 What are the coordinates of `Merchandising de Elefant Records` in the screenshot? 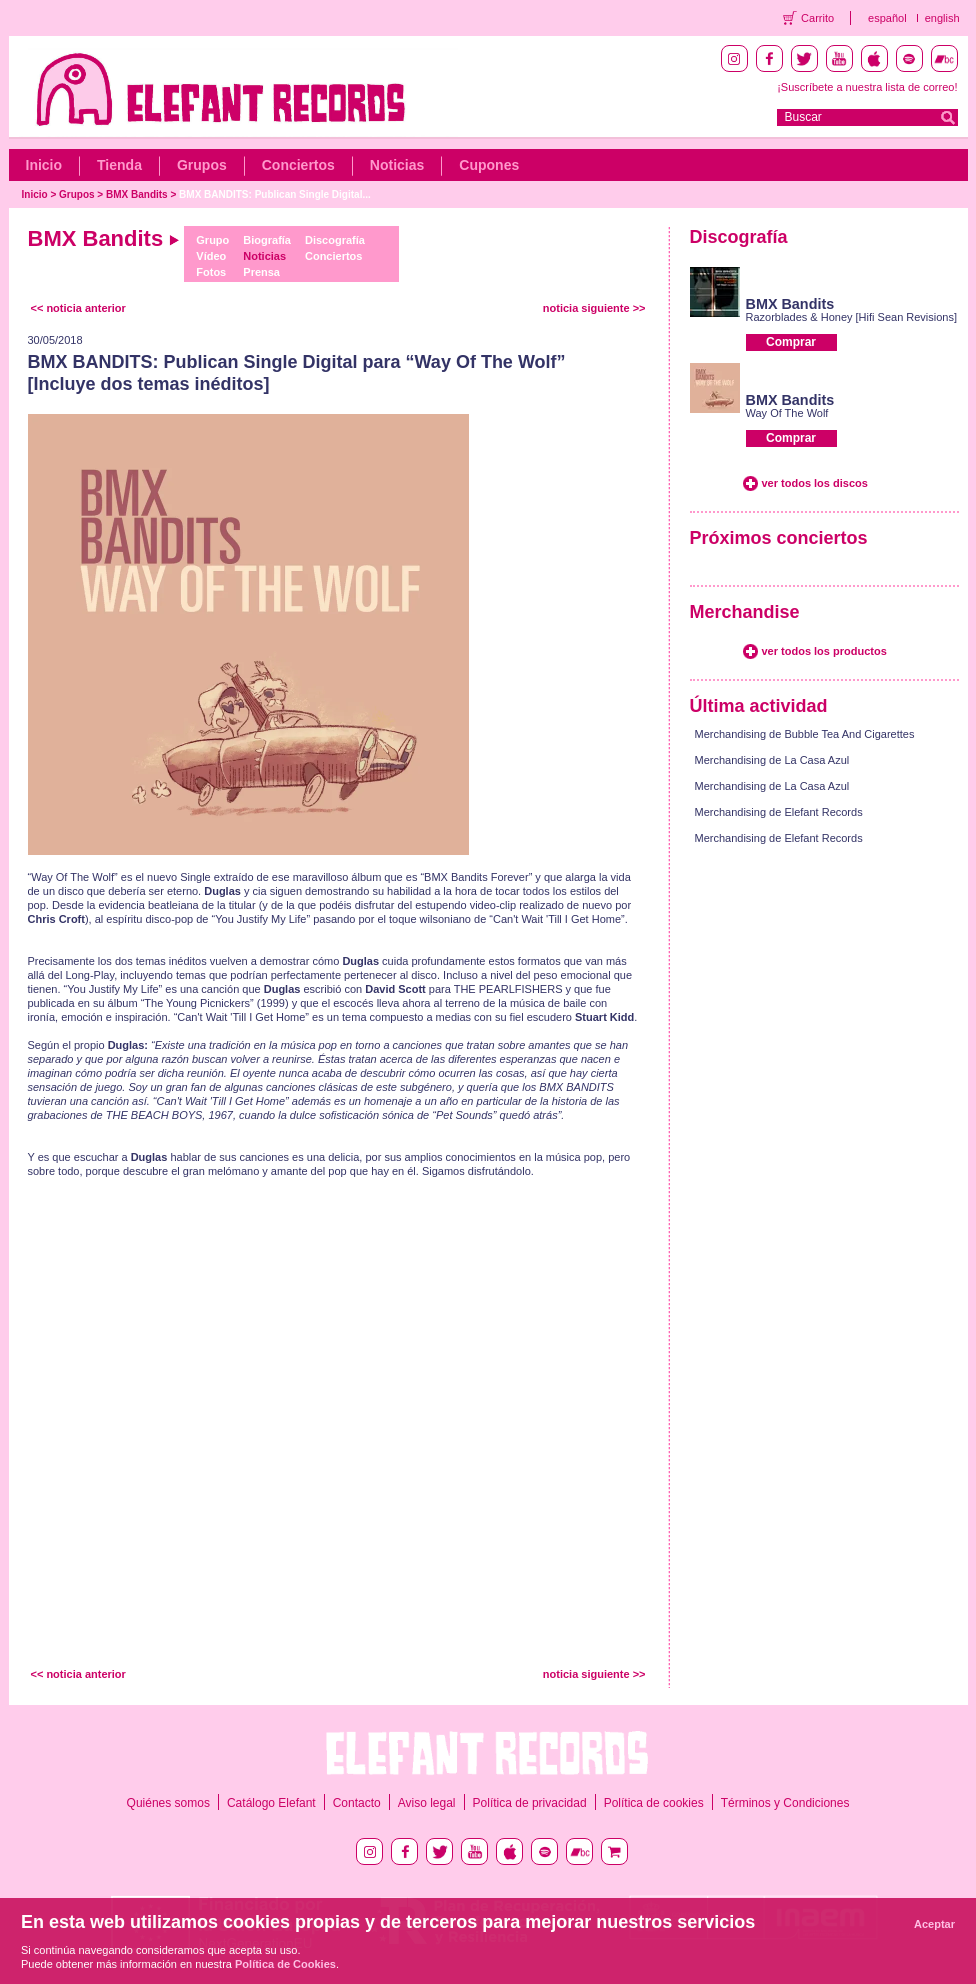 It's located at (779, 812).